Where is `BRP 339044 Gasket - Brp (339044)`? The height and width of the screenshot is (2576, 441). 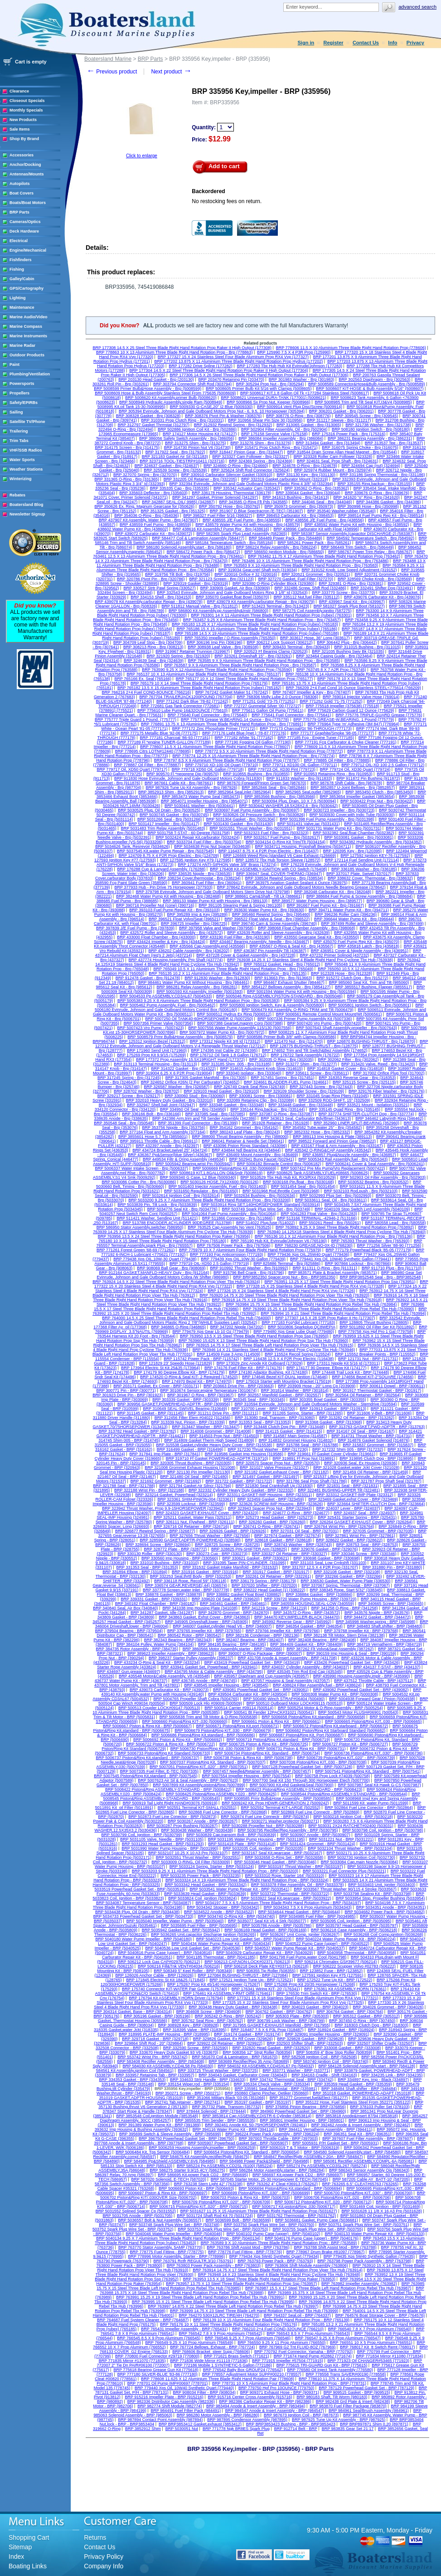 BRP 339044 Gasket - Brp (339044) is located at coordinates (308, 493).